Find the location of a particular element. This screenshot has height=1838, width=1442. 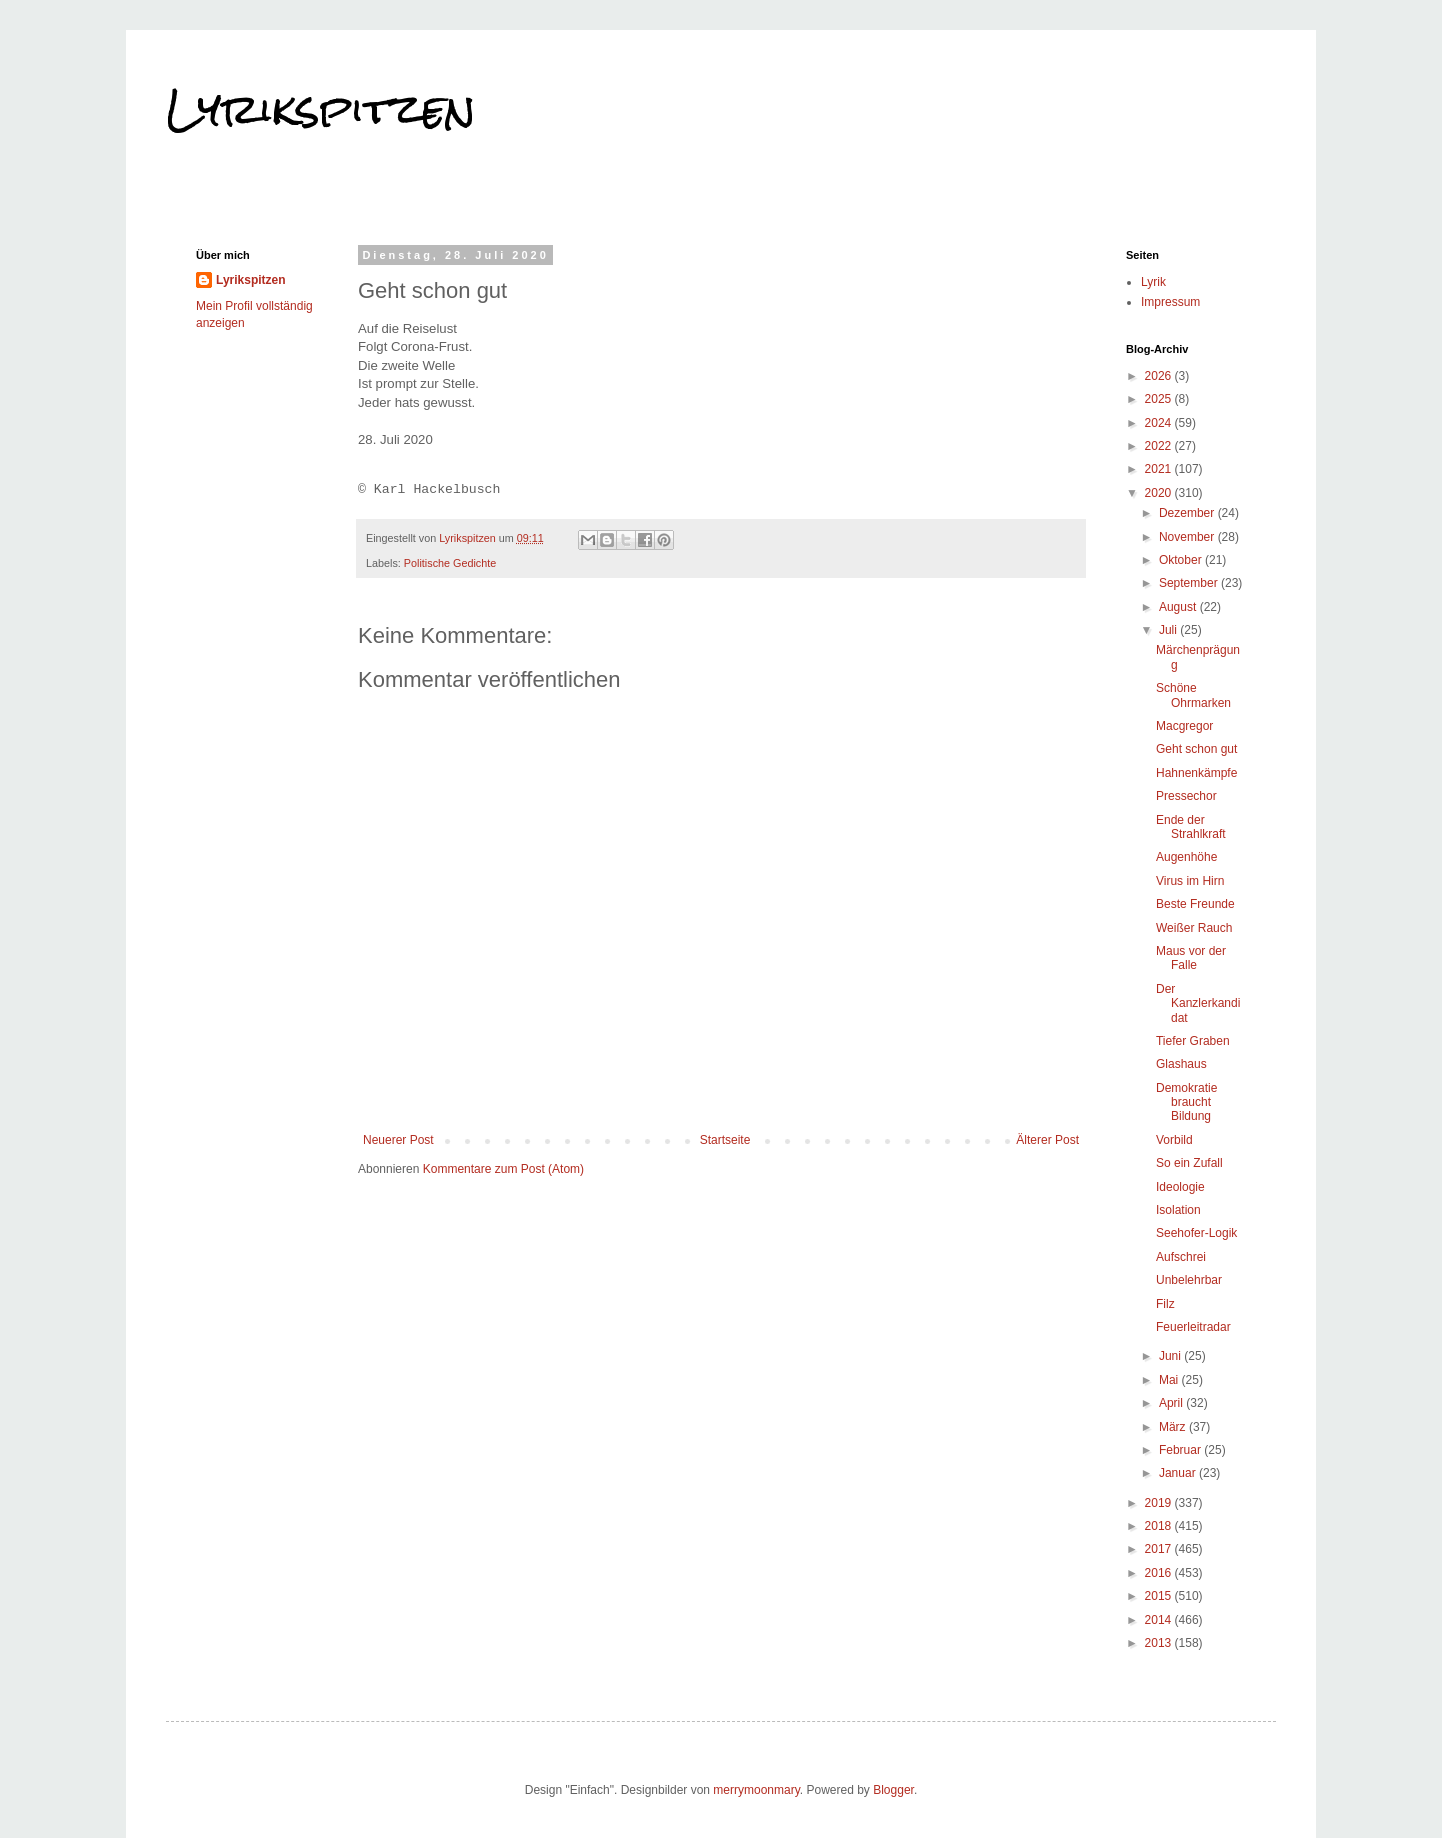

Filz is located at coordinates (1165, 1304).